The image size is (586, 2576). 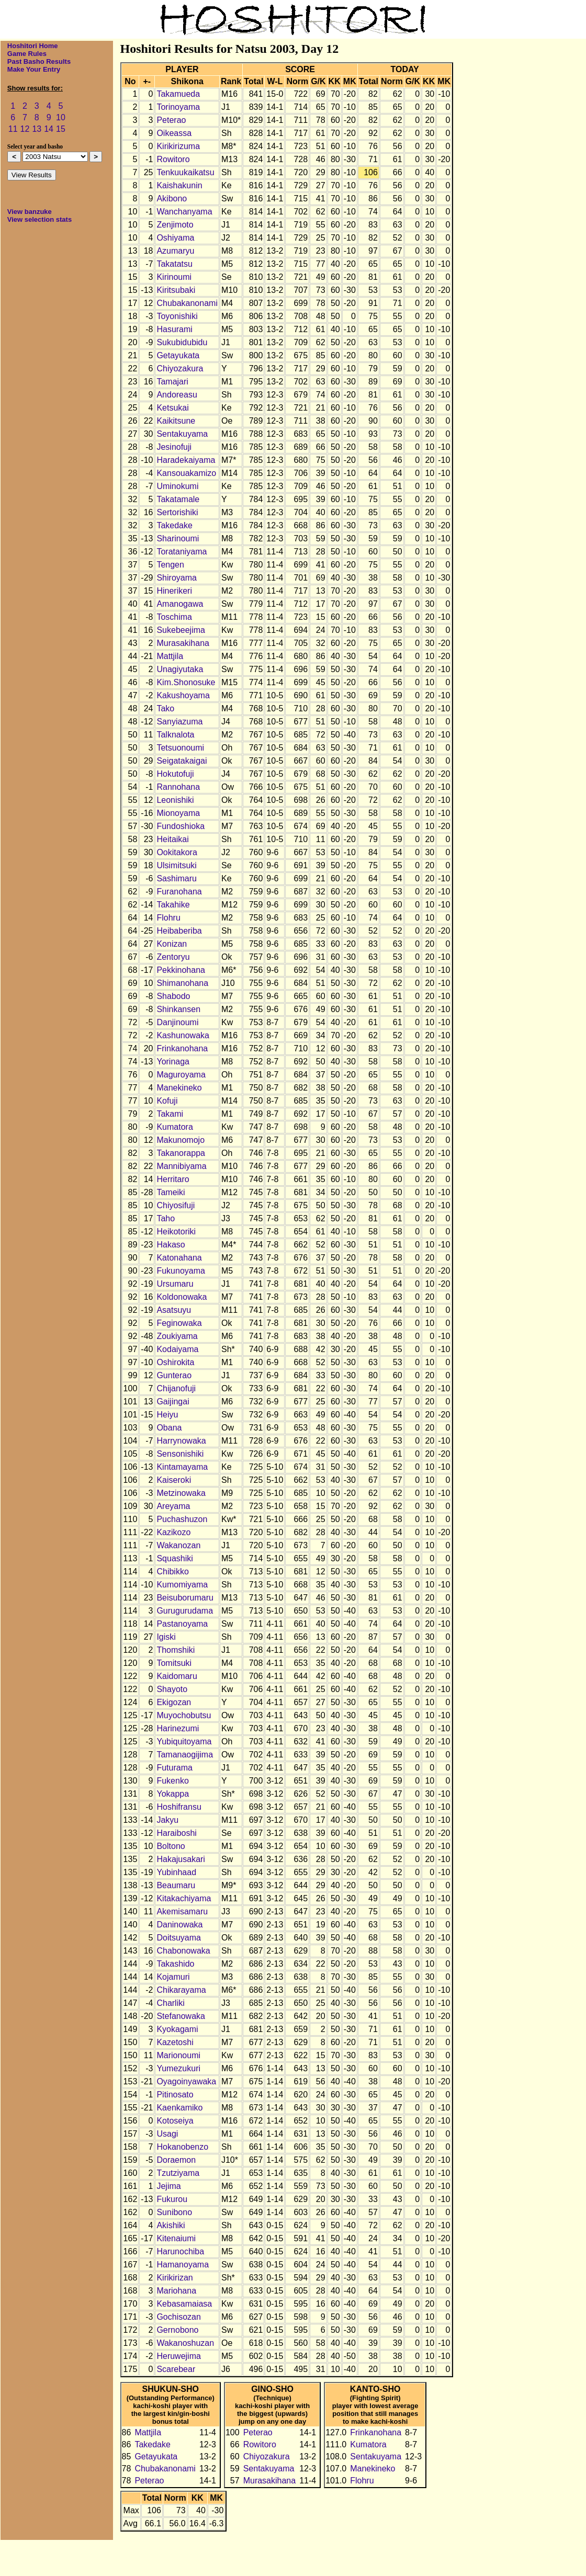 What do you see at coordinates (183, 1741) in the screenshot?
I see `Yubiquitoyama` at bounding box center [183, 1741].